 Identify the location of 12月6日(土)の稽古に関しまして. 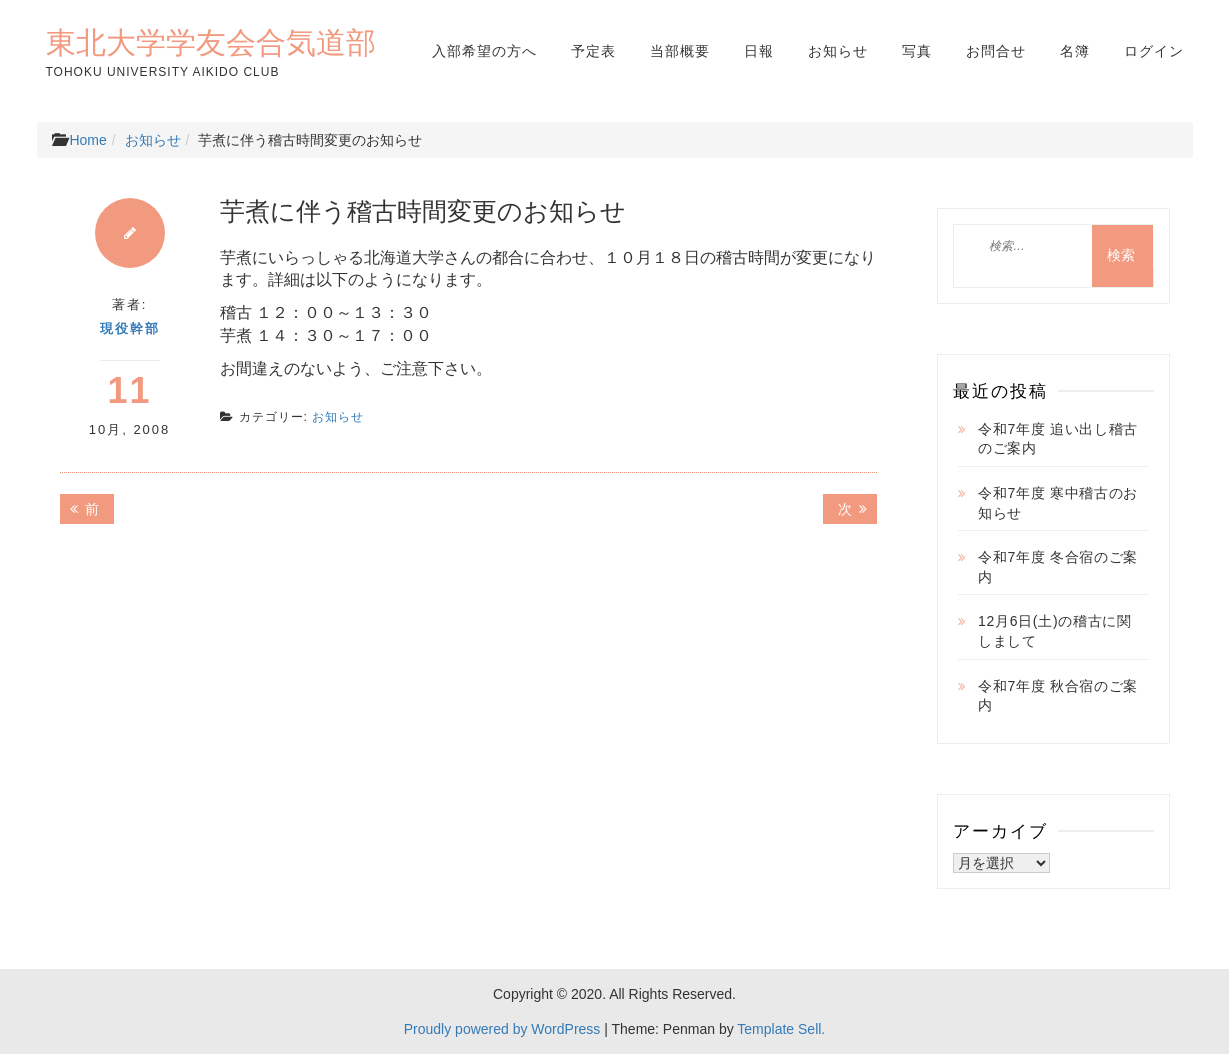
(1055, 631).